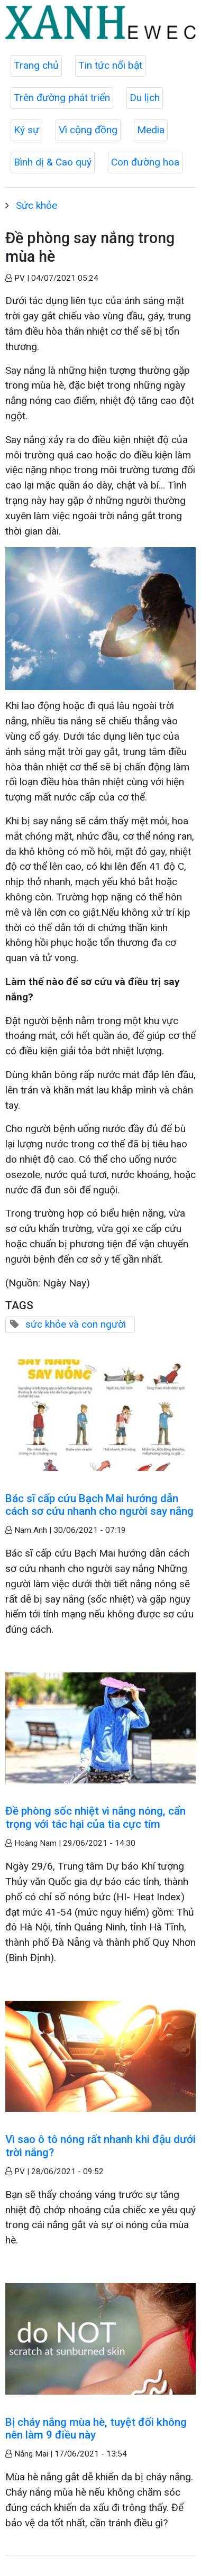 The height and width of the screenshot is (2576, 201). I want to click on Tin tức nổi bật, so click(110, 65).